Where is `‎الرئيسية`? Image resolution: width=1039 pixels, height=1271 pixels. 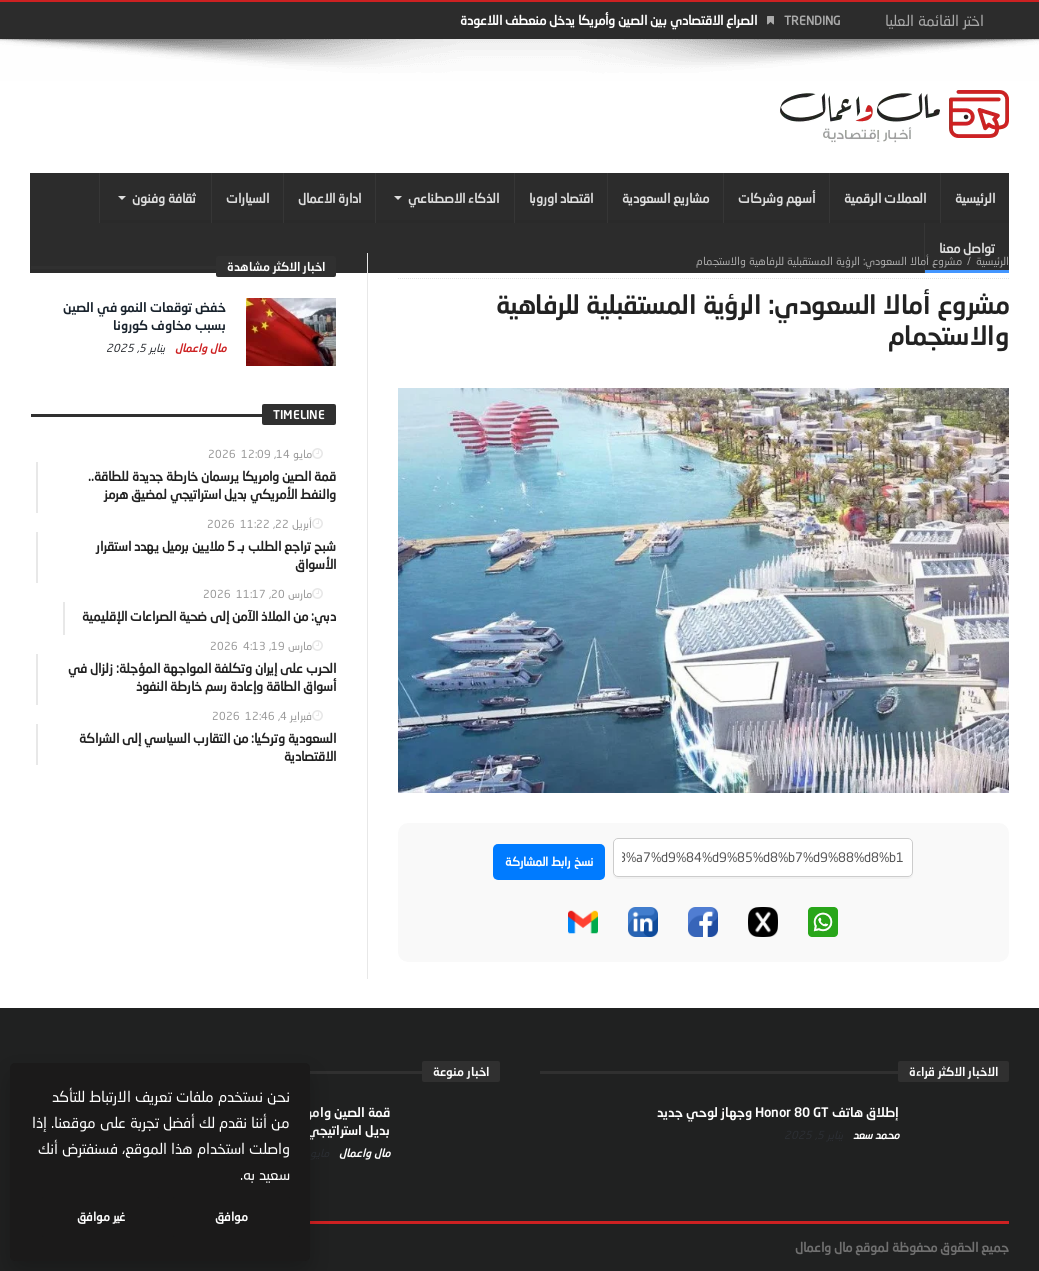
‎الرئيسية is located at coordinates (992, 260).